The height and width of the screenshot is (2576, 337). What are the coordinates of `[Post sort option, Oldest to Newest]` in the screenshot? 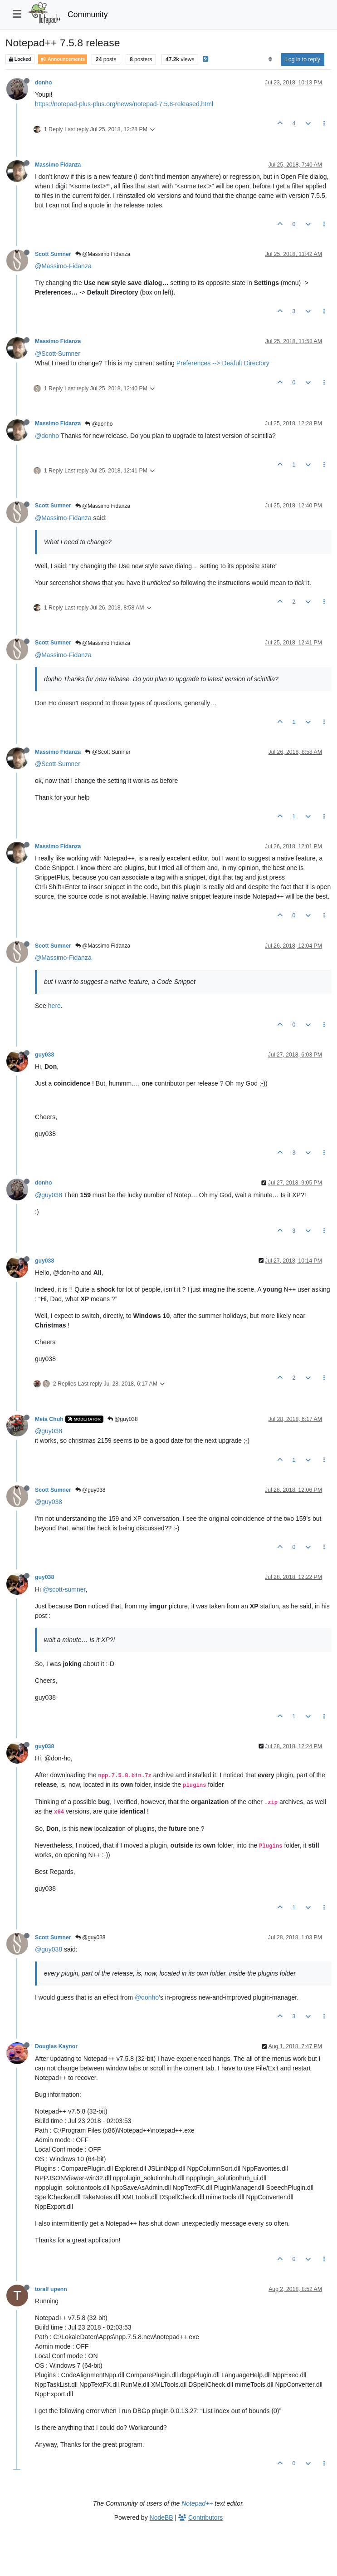 It's located at (270, 59).